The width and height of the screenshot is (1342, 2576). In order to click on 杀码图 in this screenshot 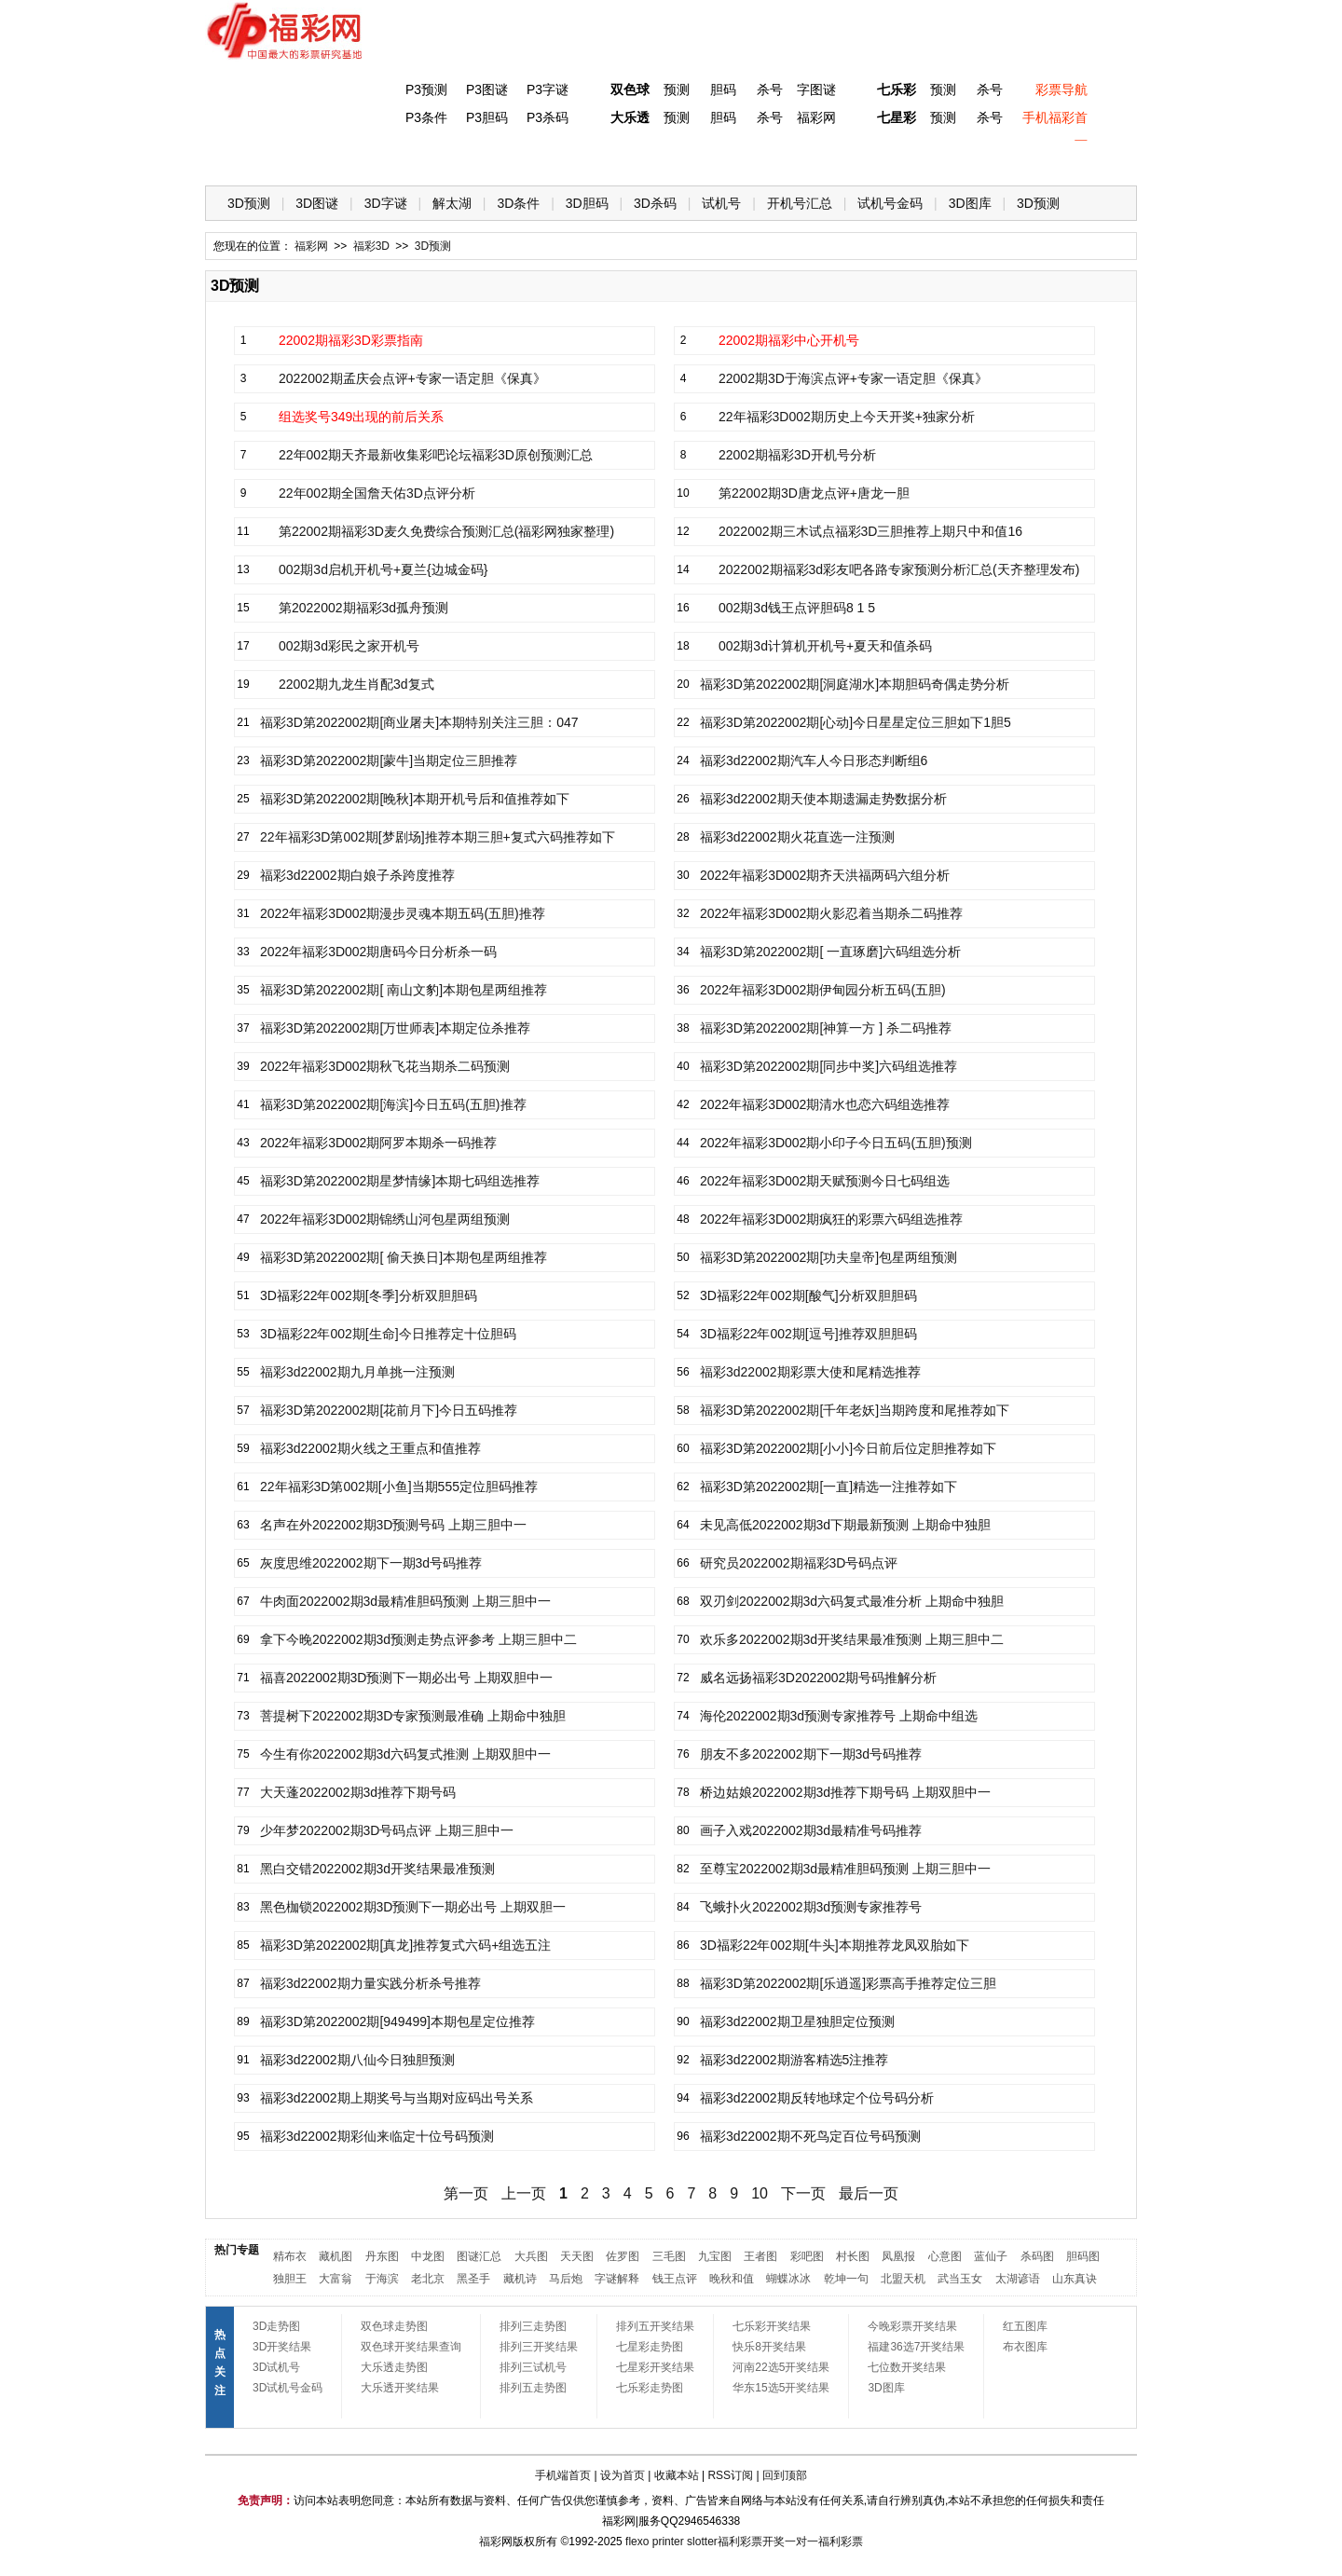, I will do `click(1037, 2256)`.